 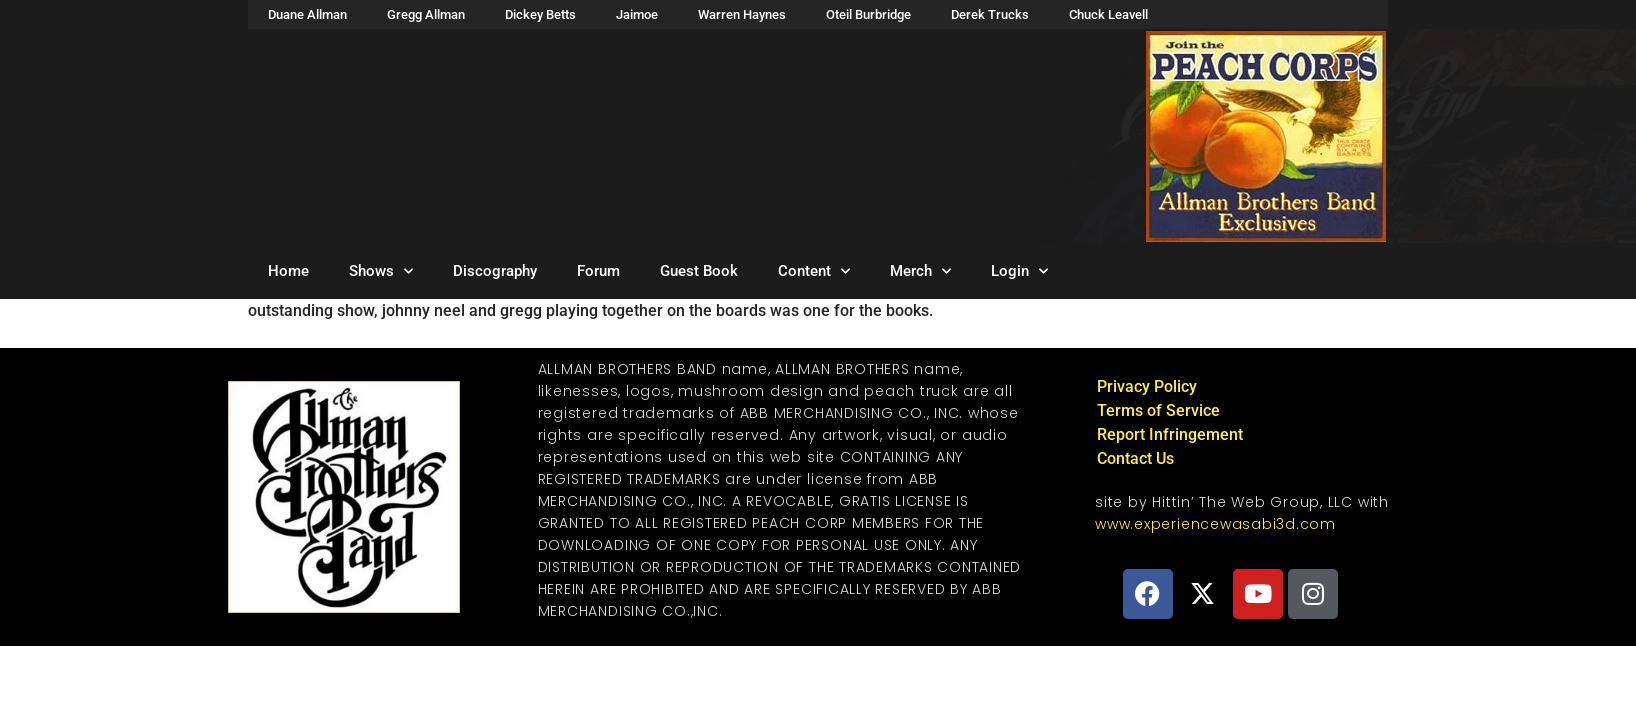 What do you see at coordinates (1170, 434) in the screenshot?
I see `Report Infringement` at bounding box center [1170, 434].